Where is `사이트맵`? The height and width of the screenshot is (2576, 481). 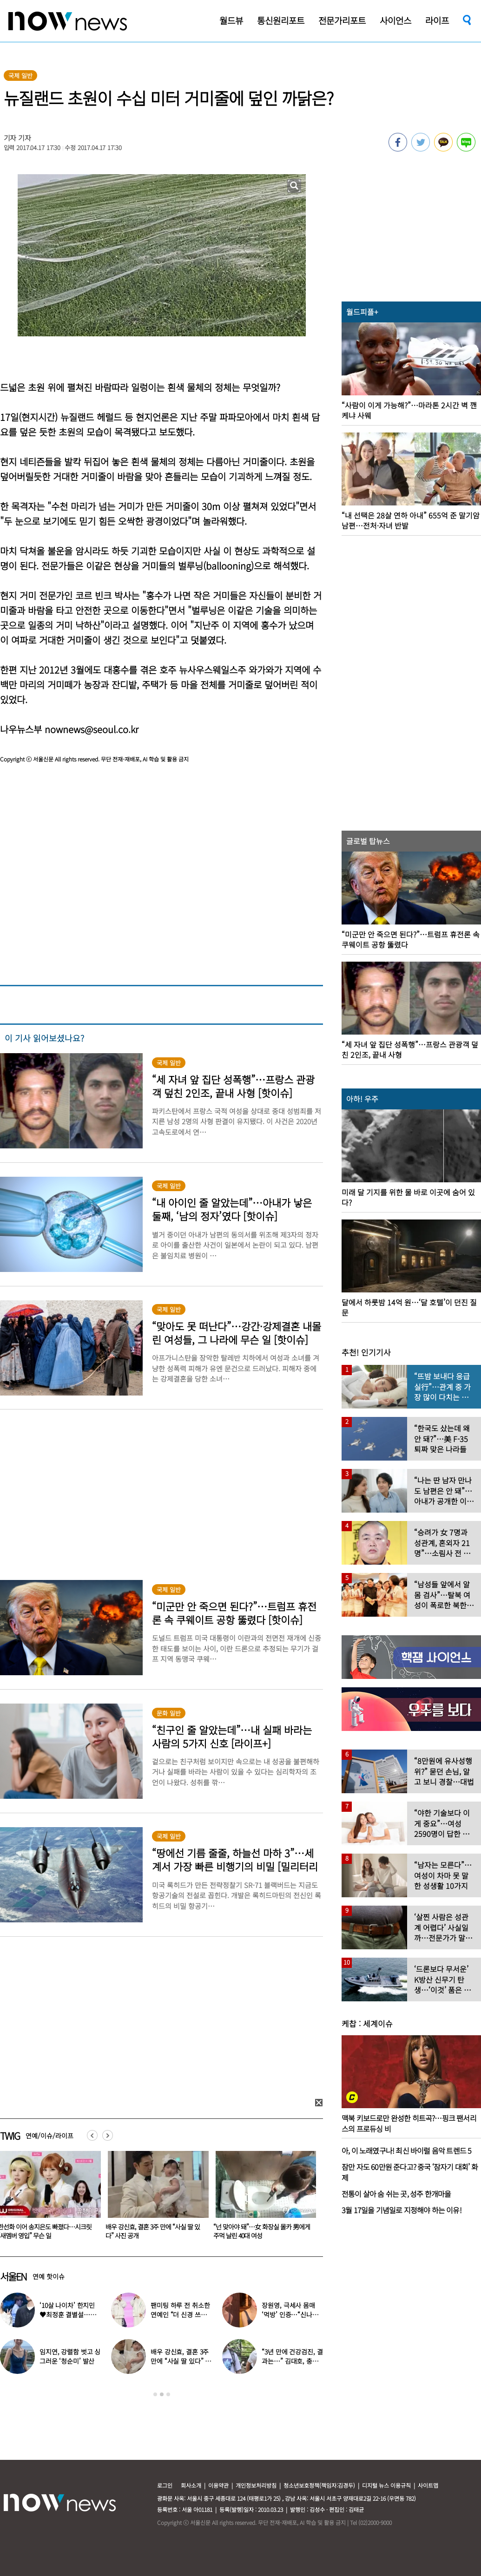 사이트맵 is located at coordinates (428, 2485).